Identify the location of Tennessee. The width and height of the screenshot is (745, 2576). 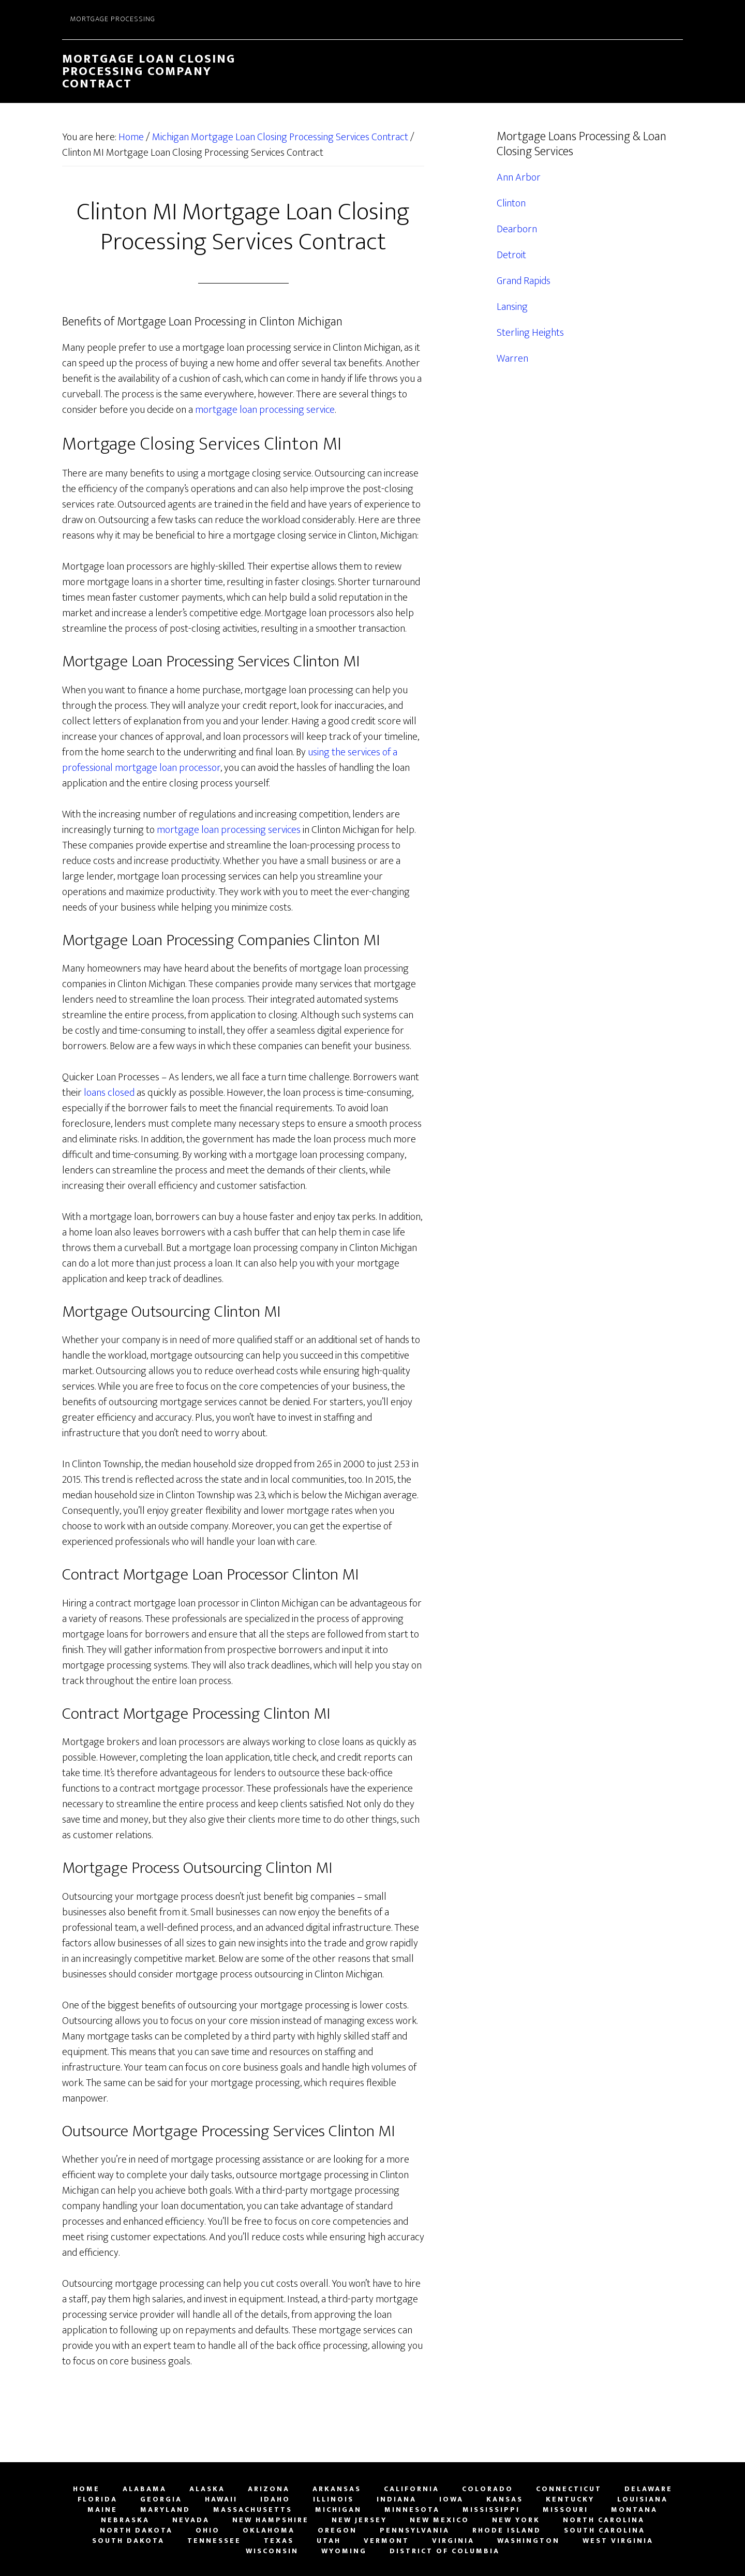
(214, 2540).